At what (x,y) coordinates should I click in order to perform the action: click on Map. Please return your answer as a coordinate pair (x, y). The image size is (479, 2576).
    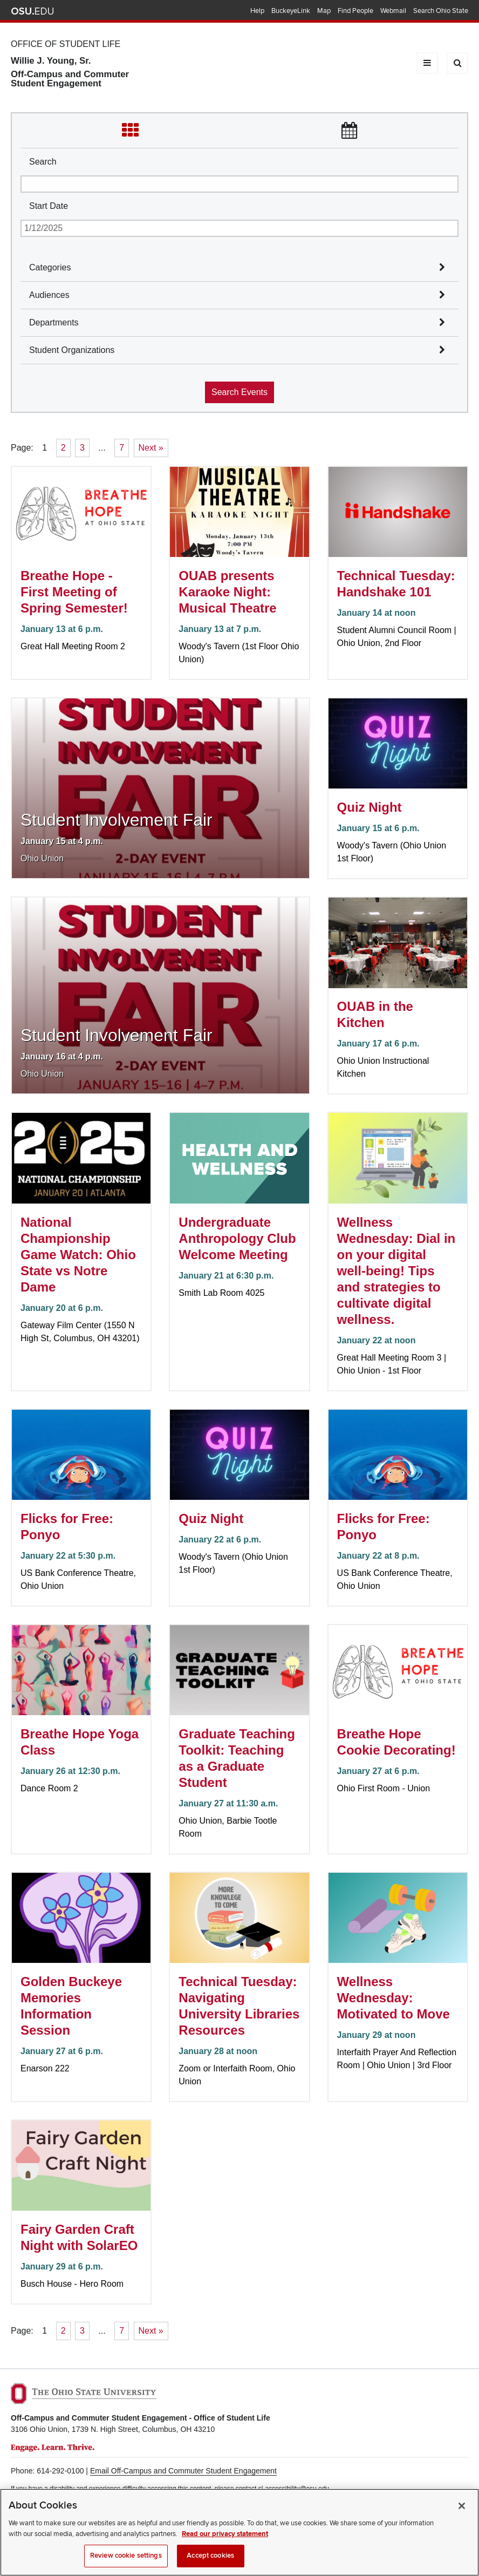
    Looking at the image, I should click on (324, 10).